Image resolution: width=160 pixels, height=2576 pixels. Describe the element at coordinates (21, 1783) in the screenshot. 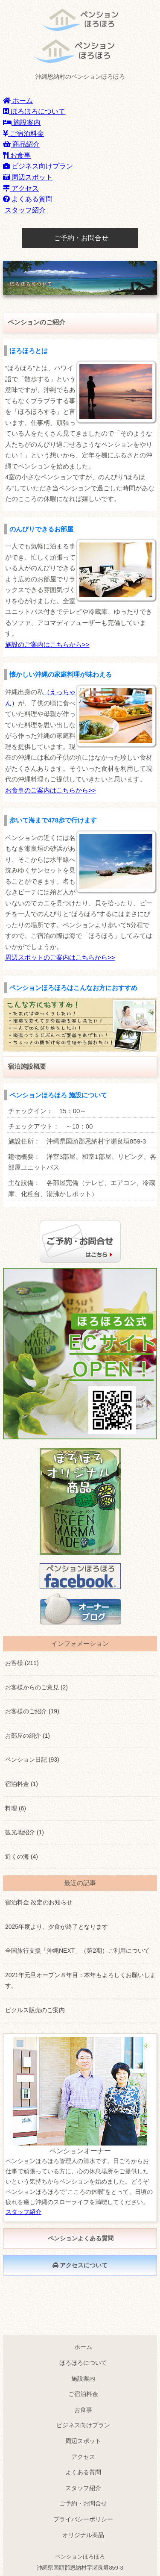

I see `宿泊料金 (1)` at that location.